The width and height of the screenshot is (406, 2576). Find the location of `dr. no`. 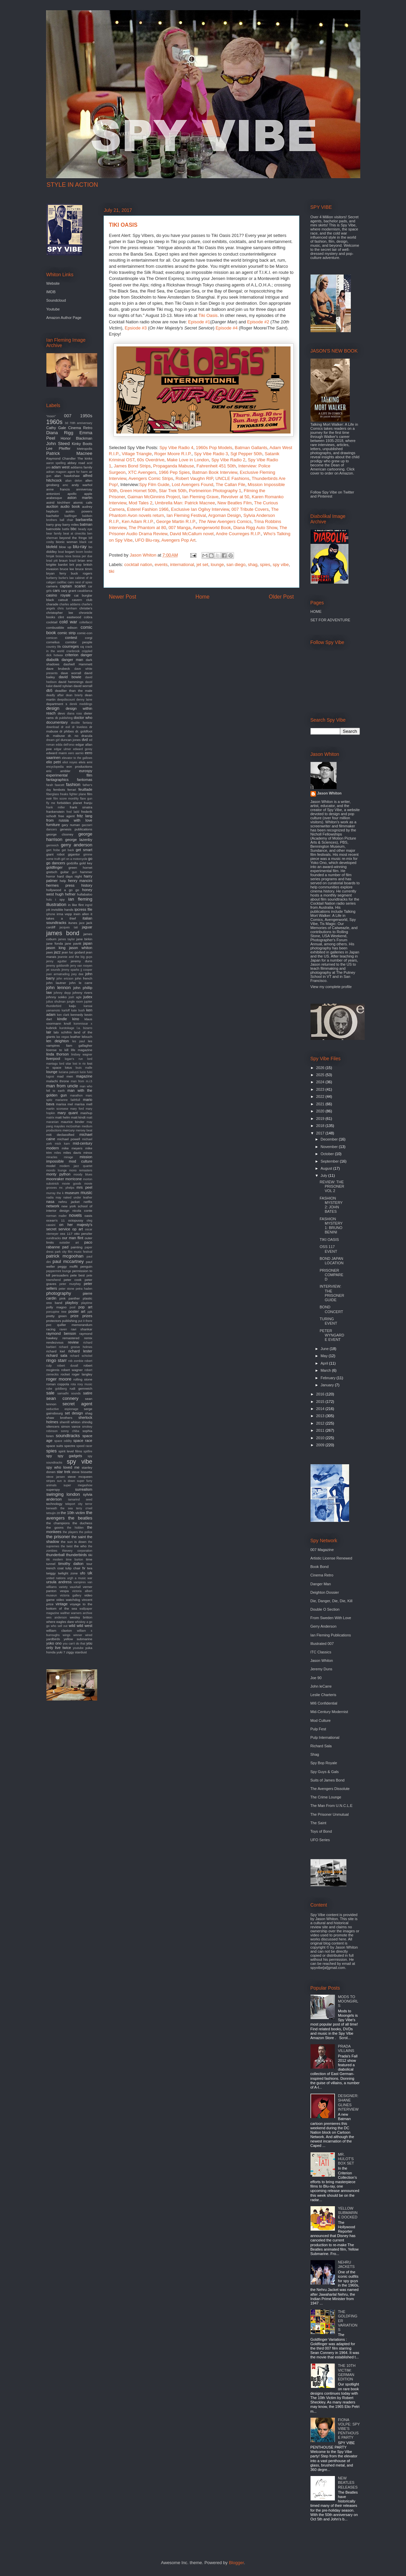

dr. no is located at coordinates (73, 736).